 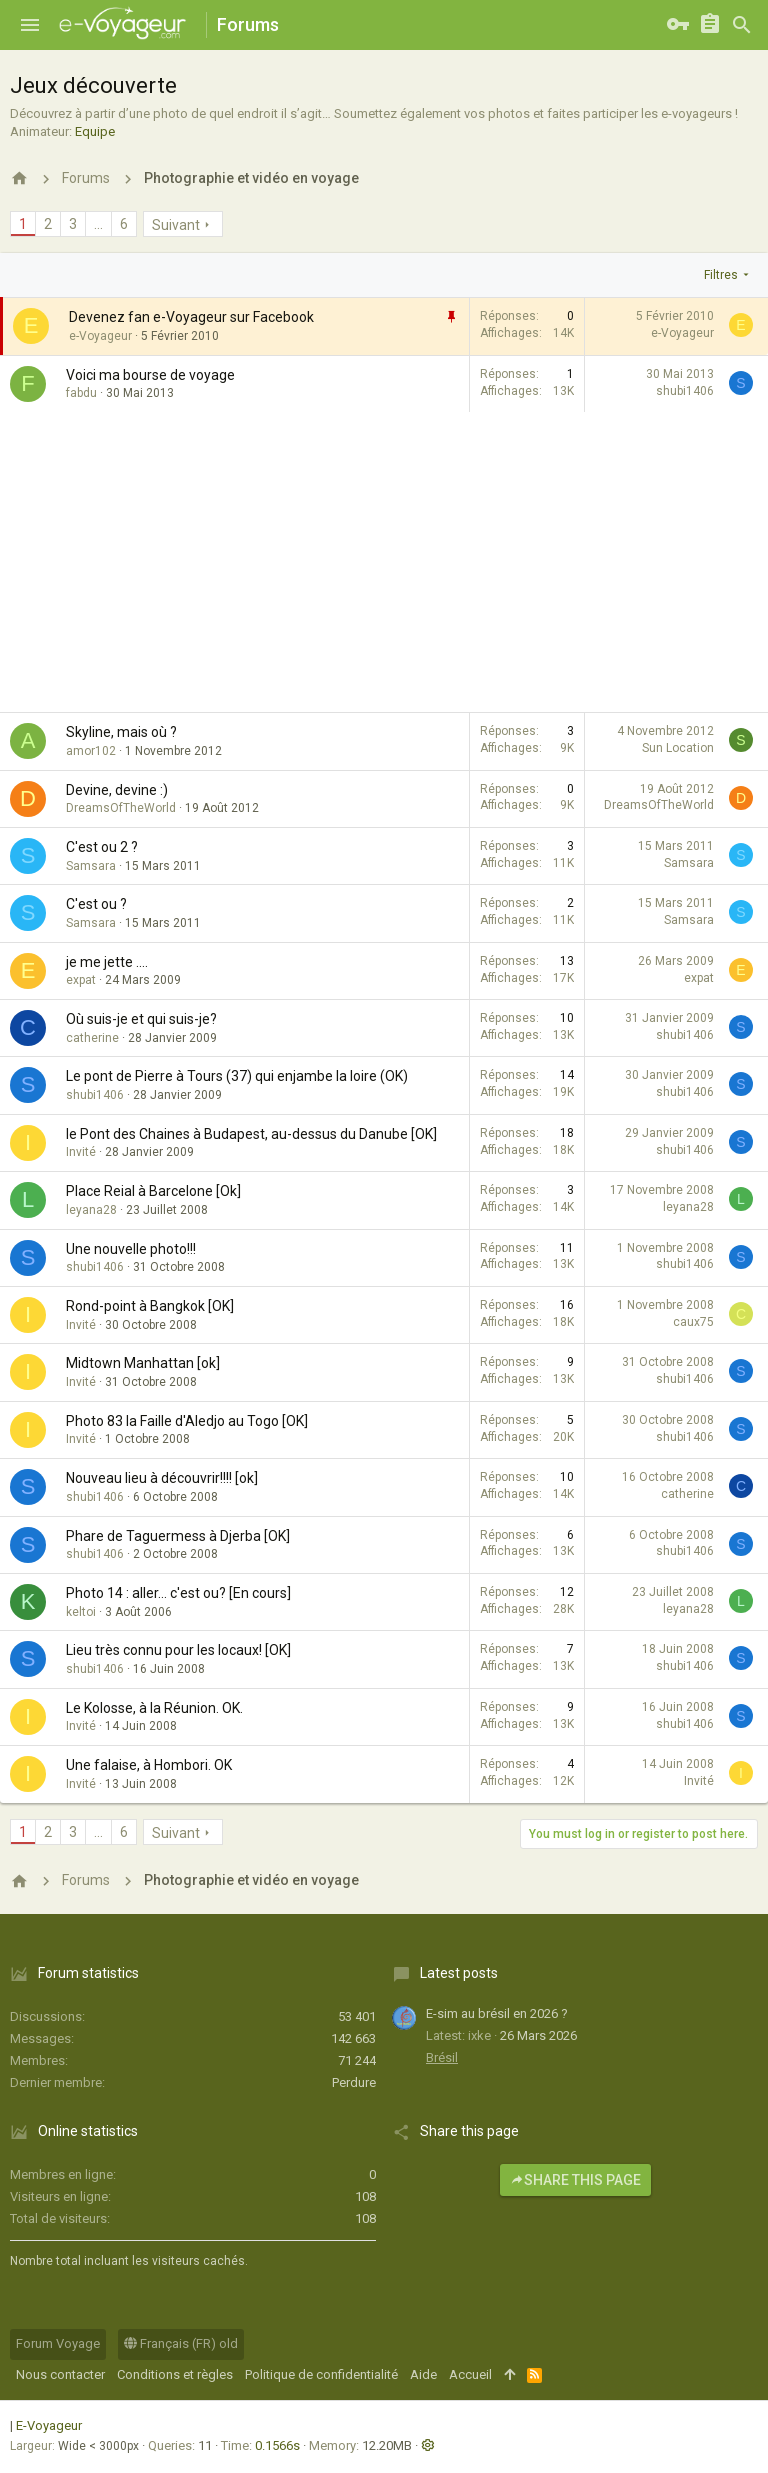 What do you see at coordinates (98, 224) in the screenshot?
I see `… [button]` at bounding box center [98, 224].